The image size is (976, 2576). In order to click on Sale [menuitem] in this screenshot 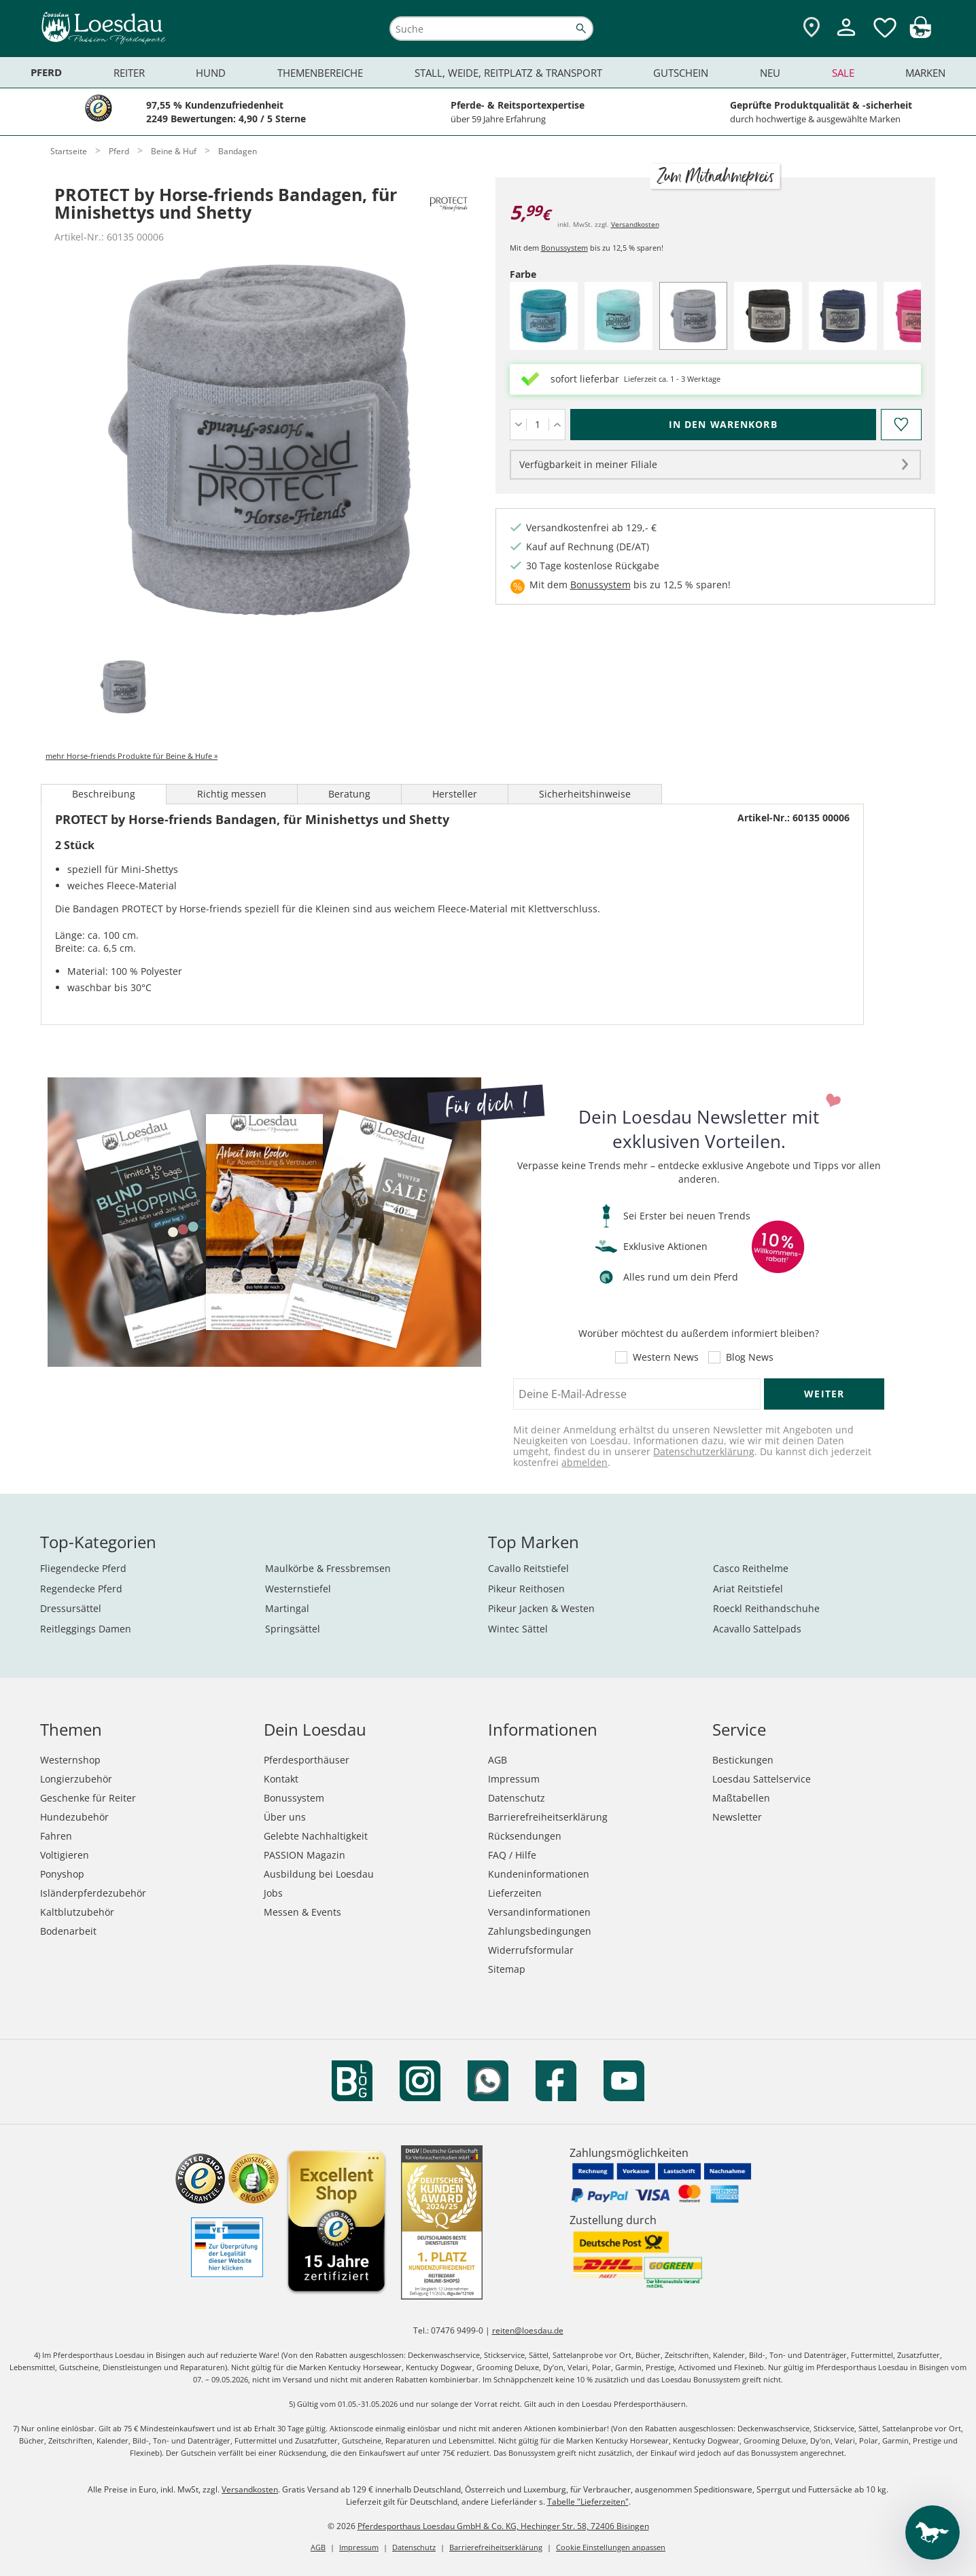, I will do `click(843, 72)`.